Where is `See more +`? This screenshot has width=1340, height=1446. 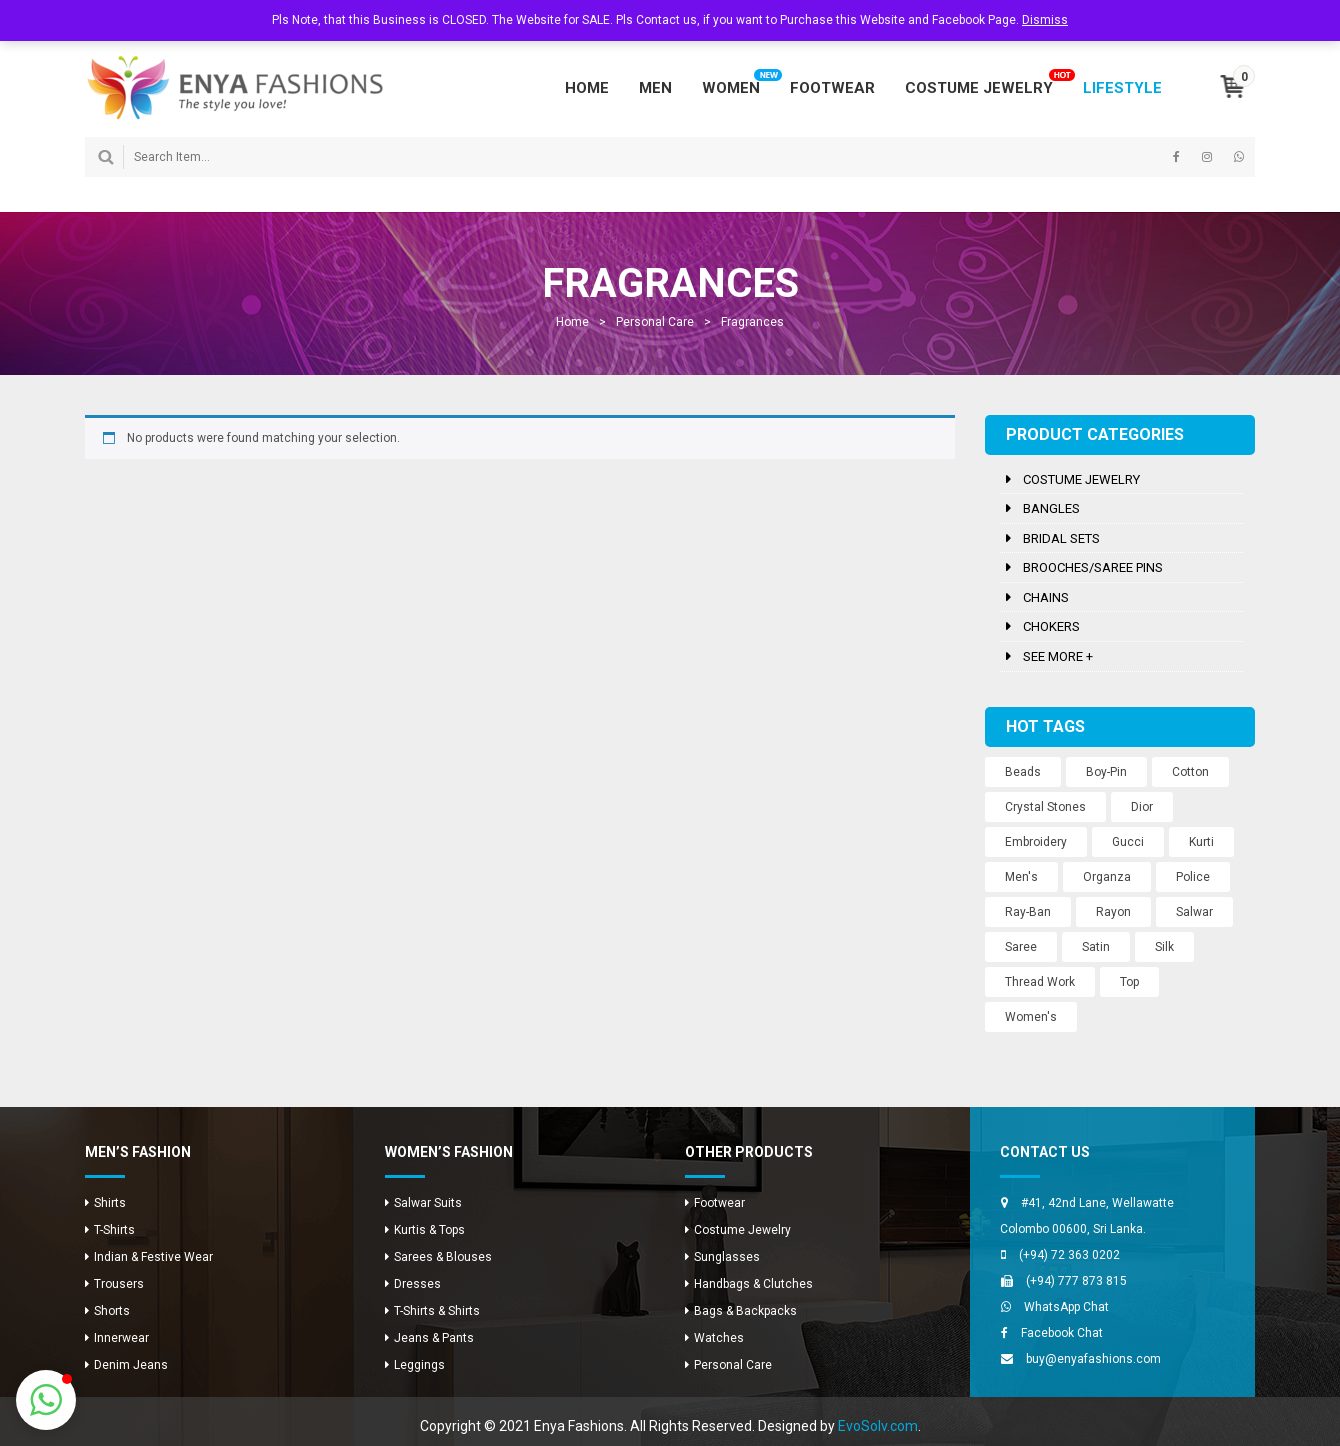 See more + is located at coordinates (1058, 656).